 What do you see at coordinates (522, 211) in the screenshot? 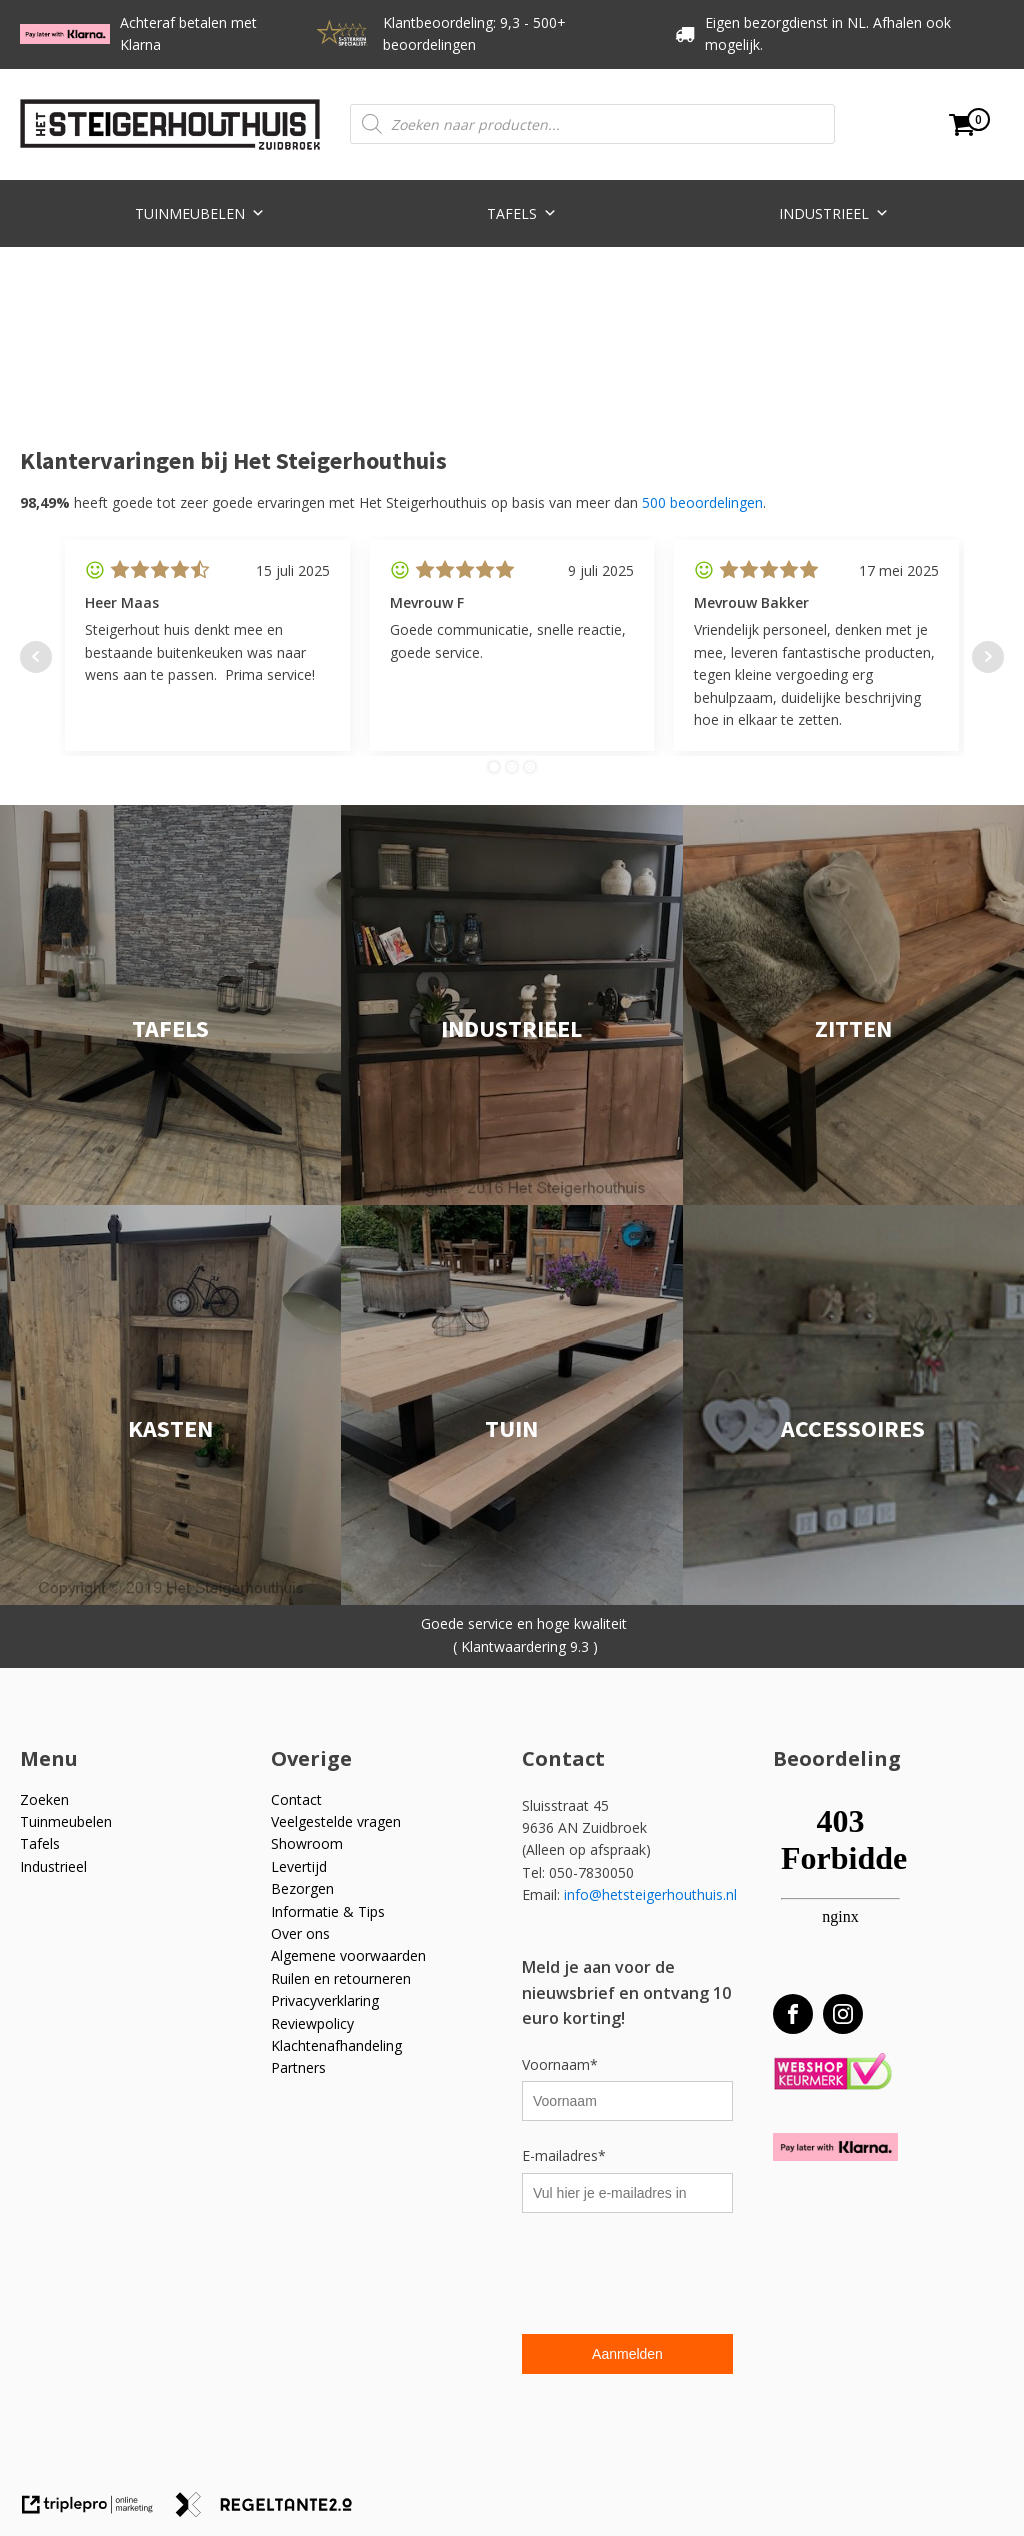
I see `Tafels` at bounding box center [522, 211].